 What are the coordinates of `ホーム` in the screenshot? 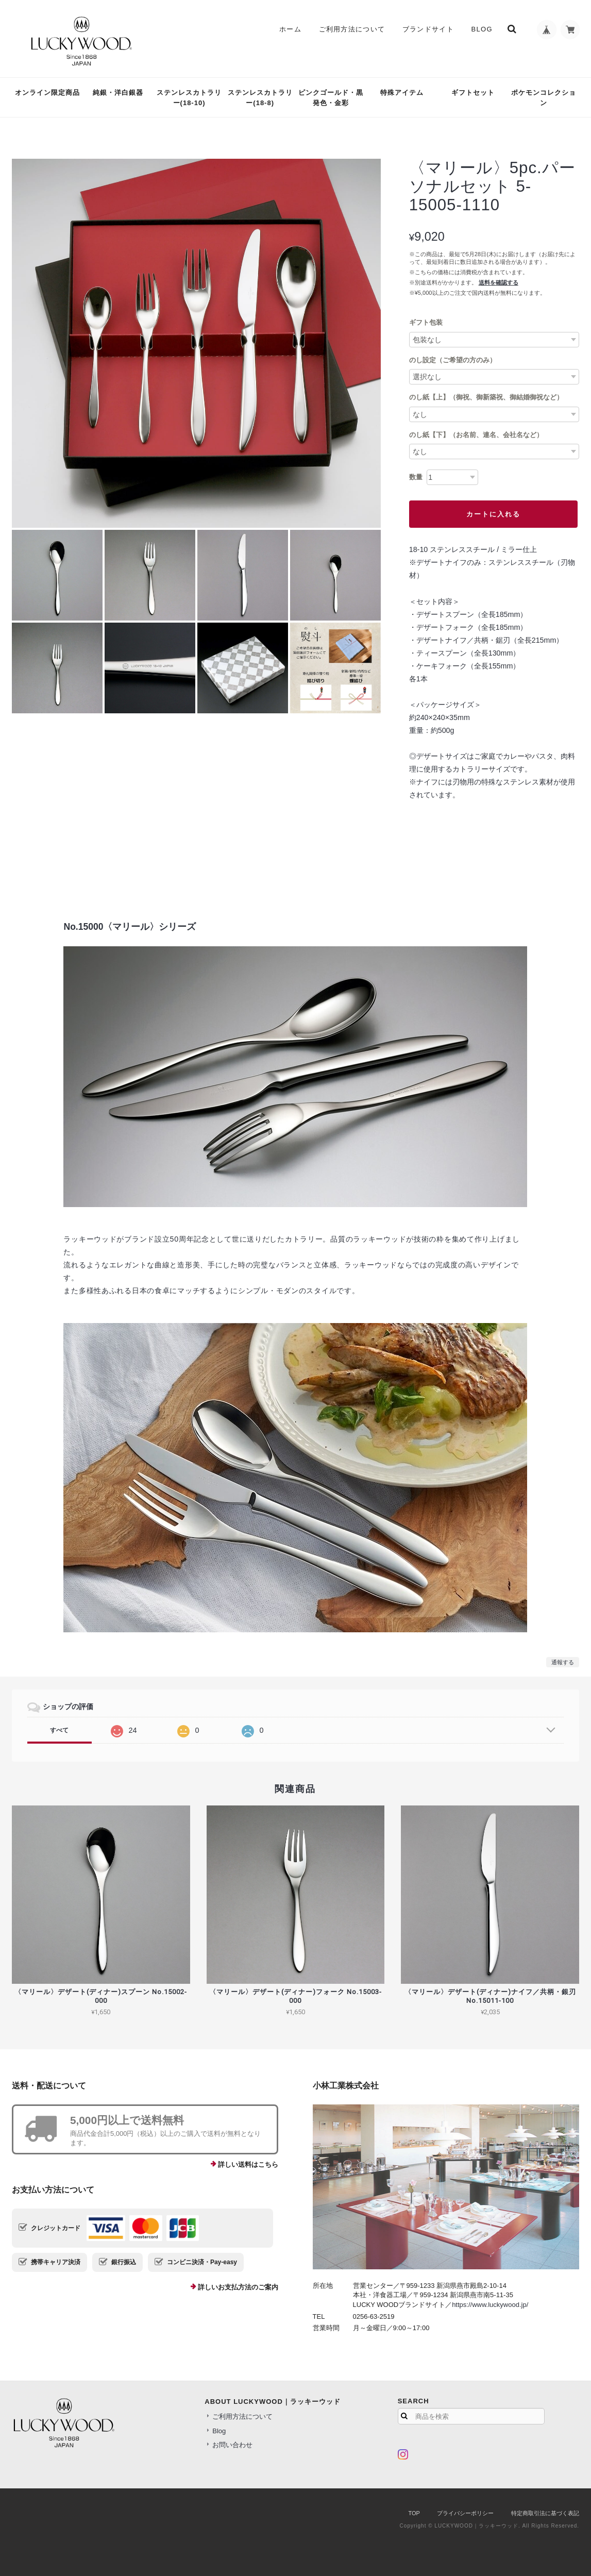 It's located at (289, 29).